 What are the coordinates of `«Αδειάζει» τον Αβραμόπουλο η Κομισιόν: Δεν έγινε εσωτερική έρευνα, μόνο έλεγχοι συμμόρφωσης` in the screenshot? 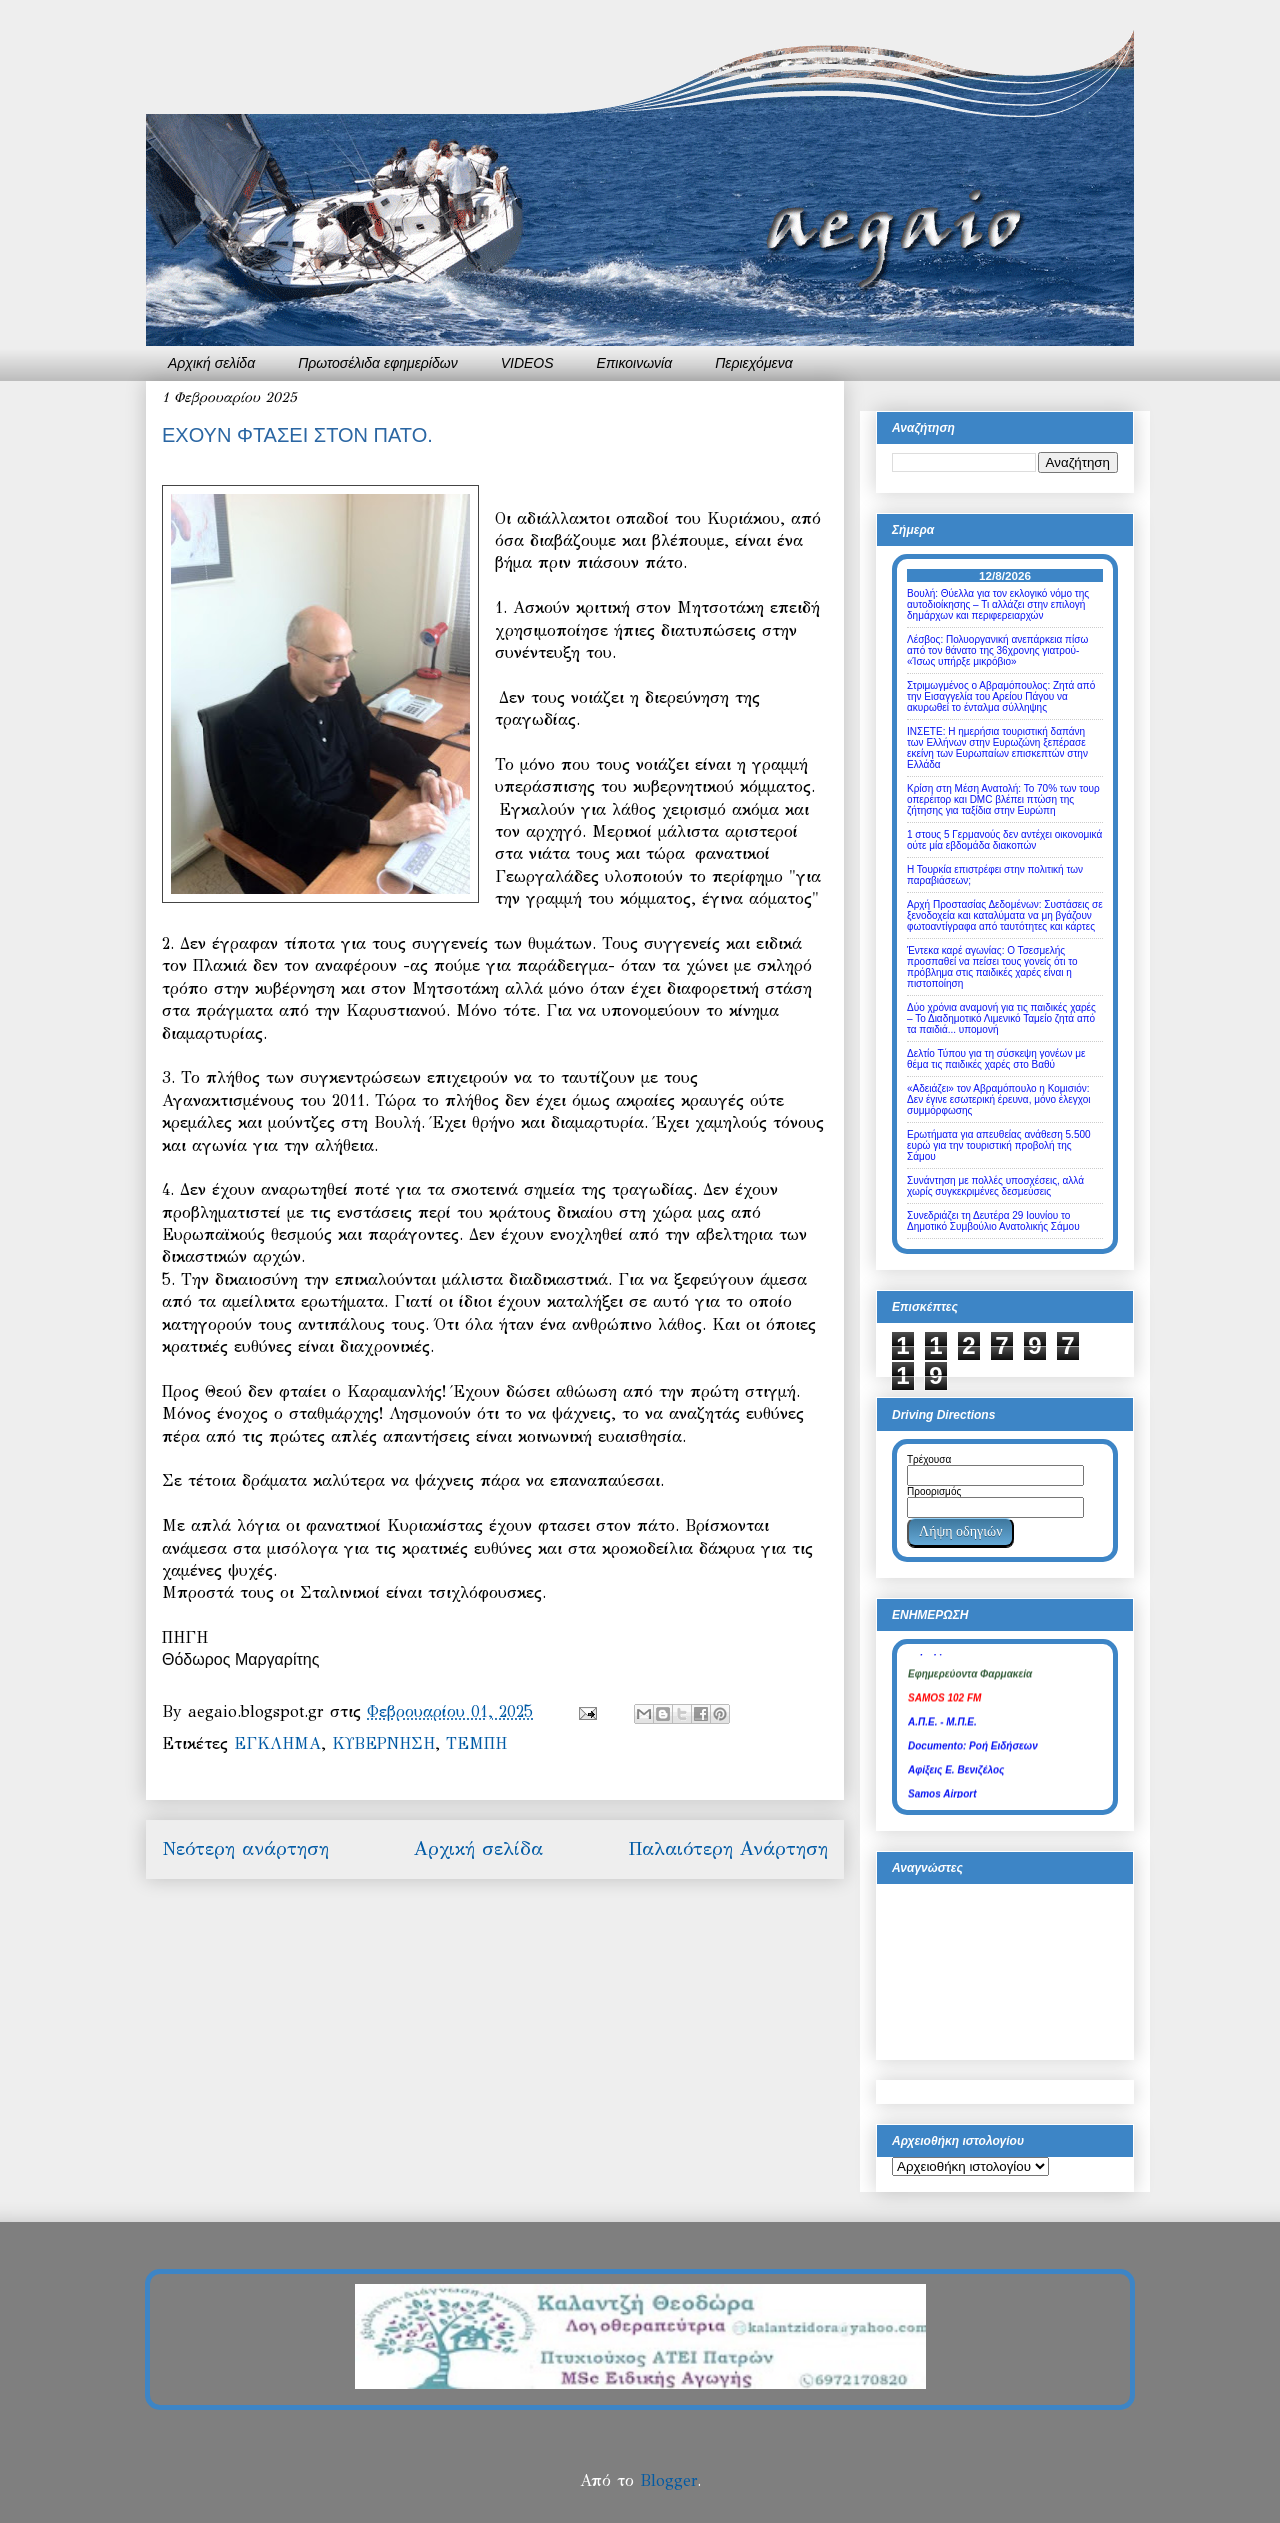 It's located at (999, 1099).